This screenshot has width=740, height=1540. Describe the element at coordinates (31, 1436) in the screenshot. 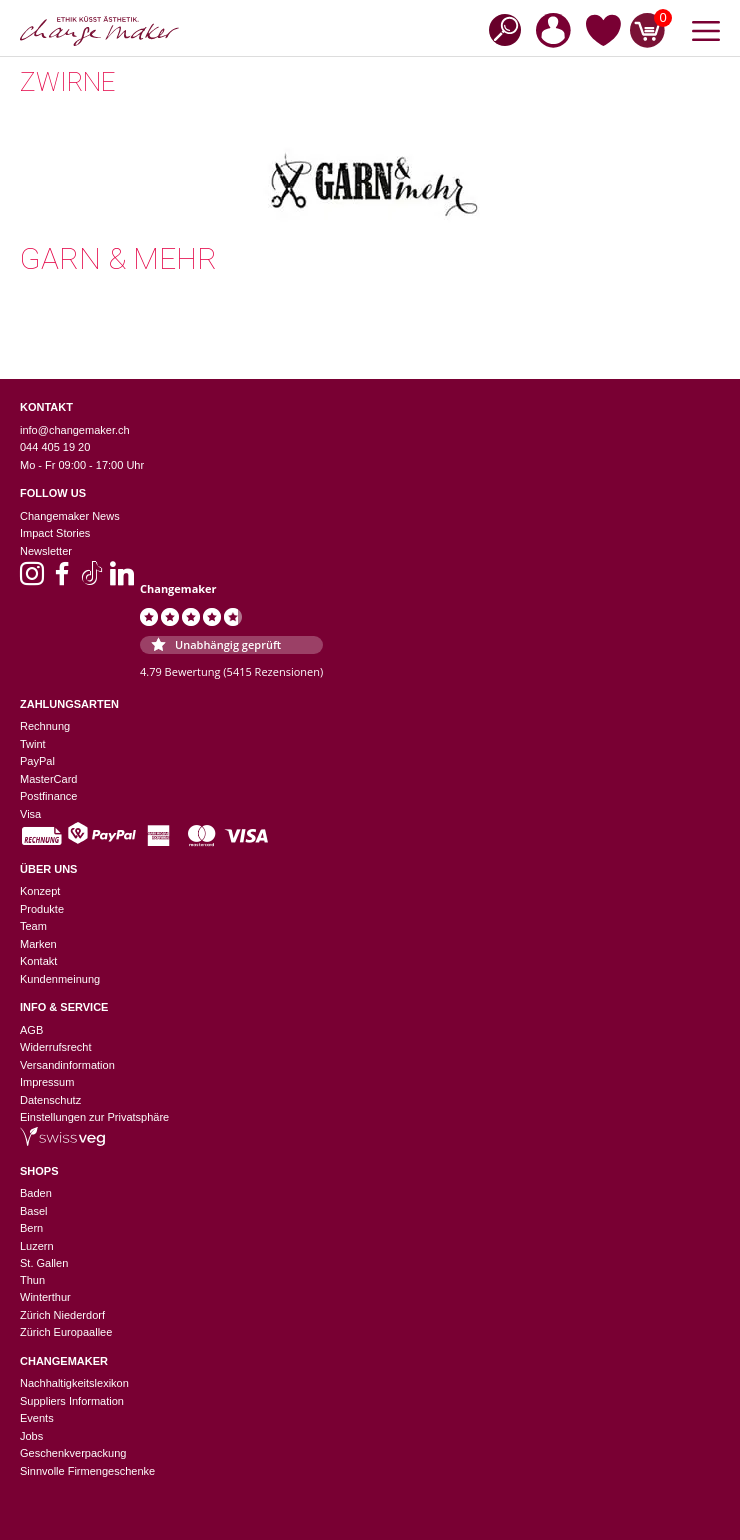

I see `Jobs` at that location.